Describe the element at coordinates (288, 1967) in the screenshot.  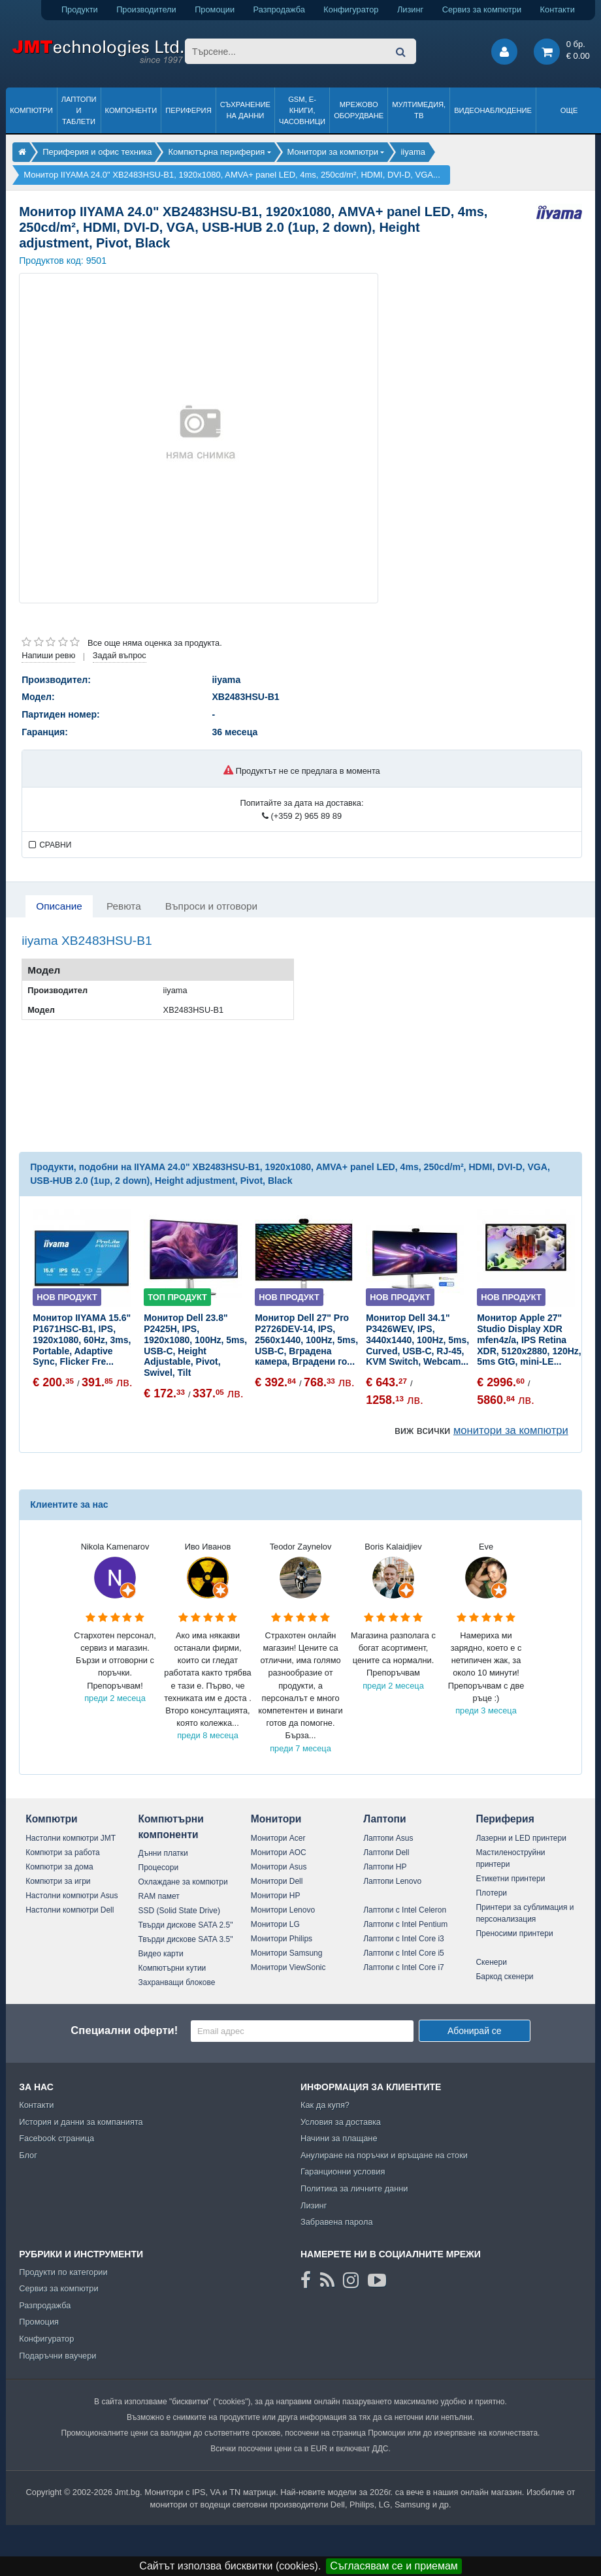
I see `Монитори ViewSonic` at that location.